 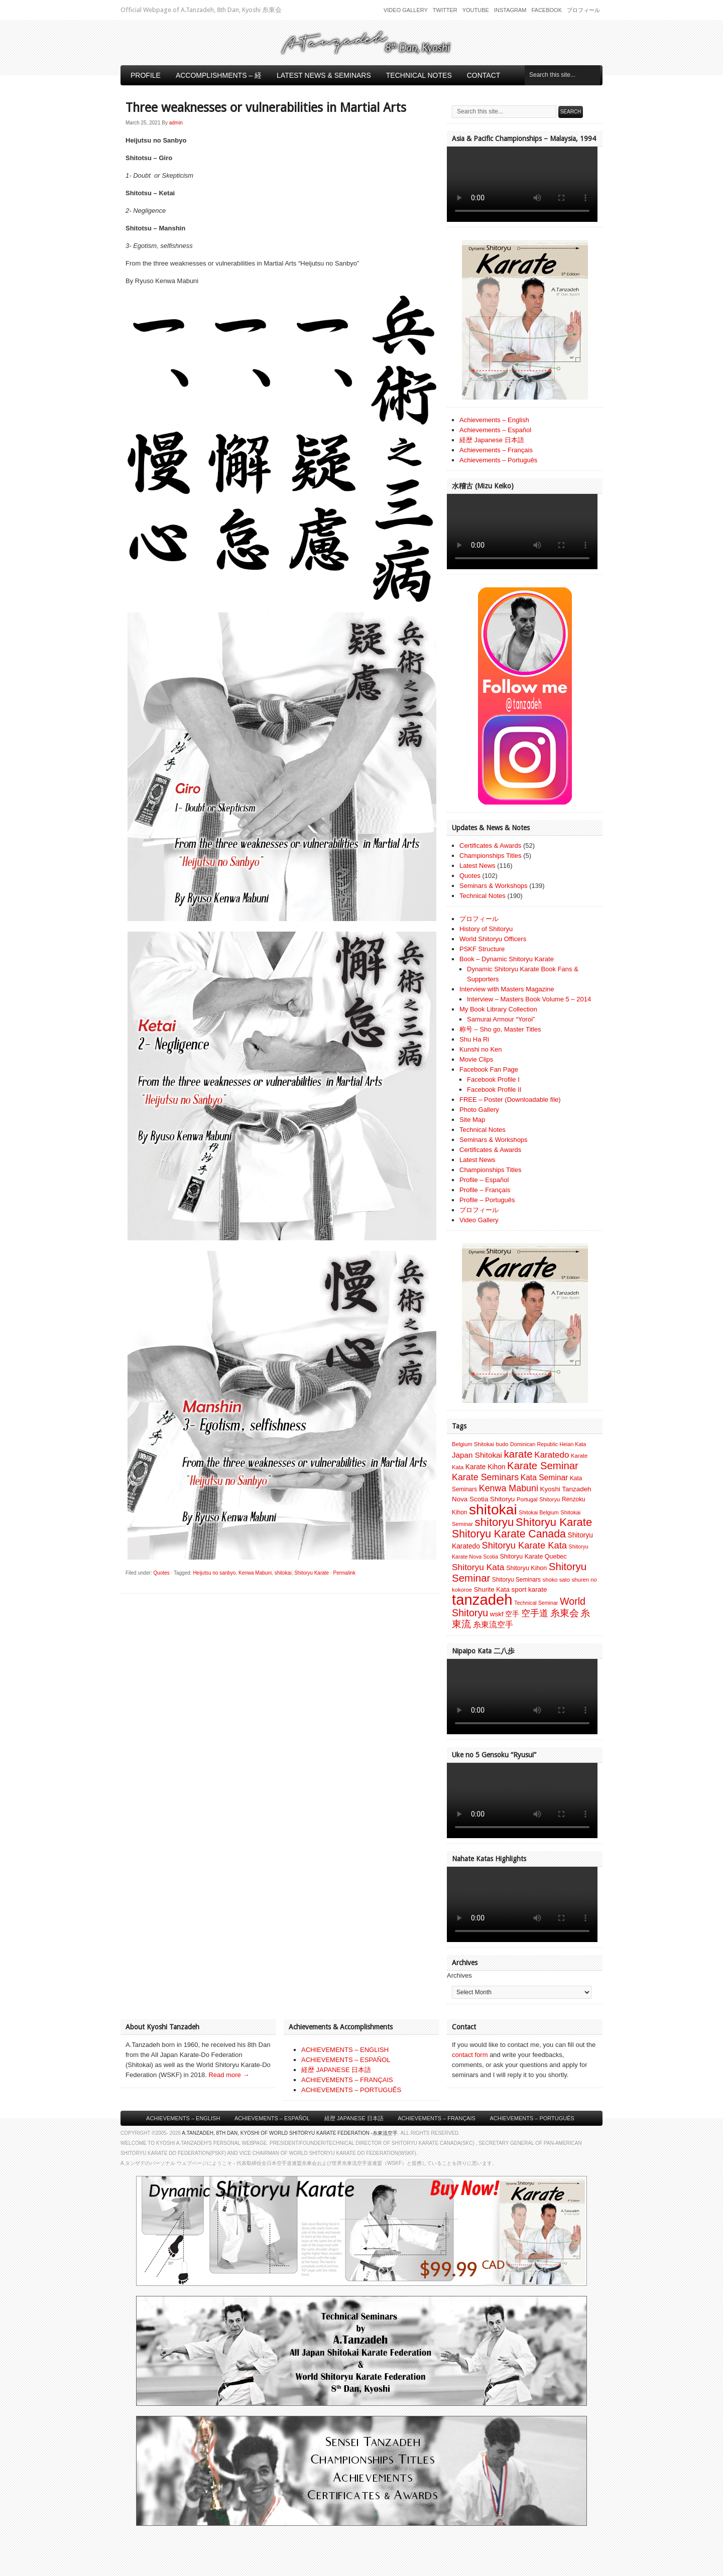 I want to click on Contact, so click(x=484, y=75).